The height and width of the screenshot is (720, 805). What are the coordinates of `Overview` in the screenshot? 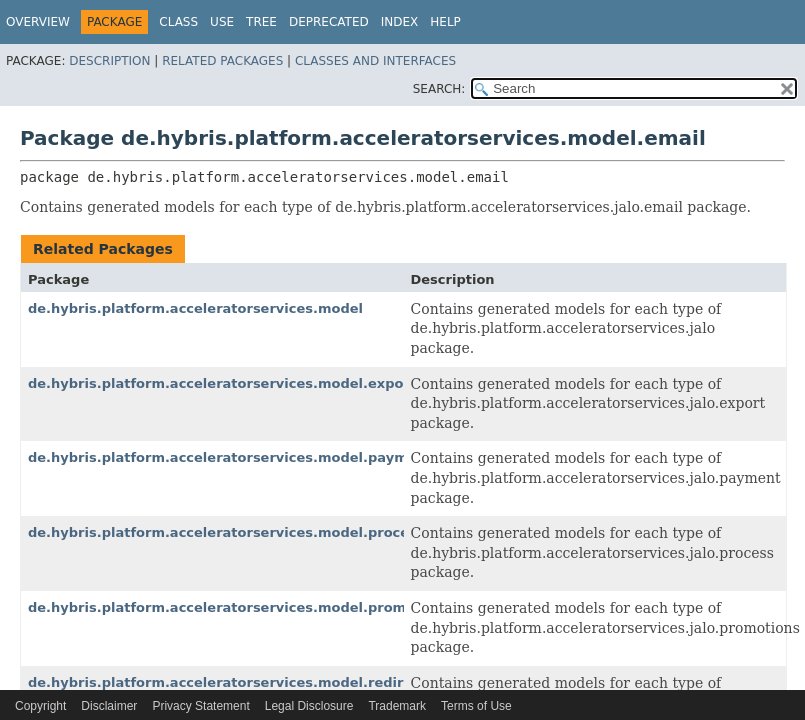 It's located at (38, 22).